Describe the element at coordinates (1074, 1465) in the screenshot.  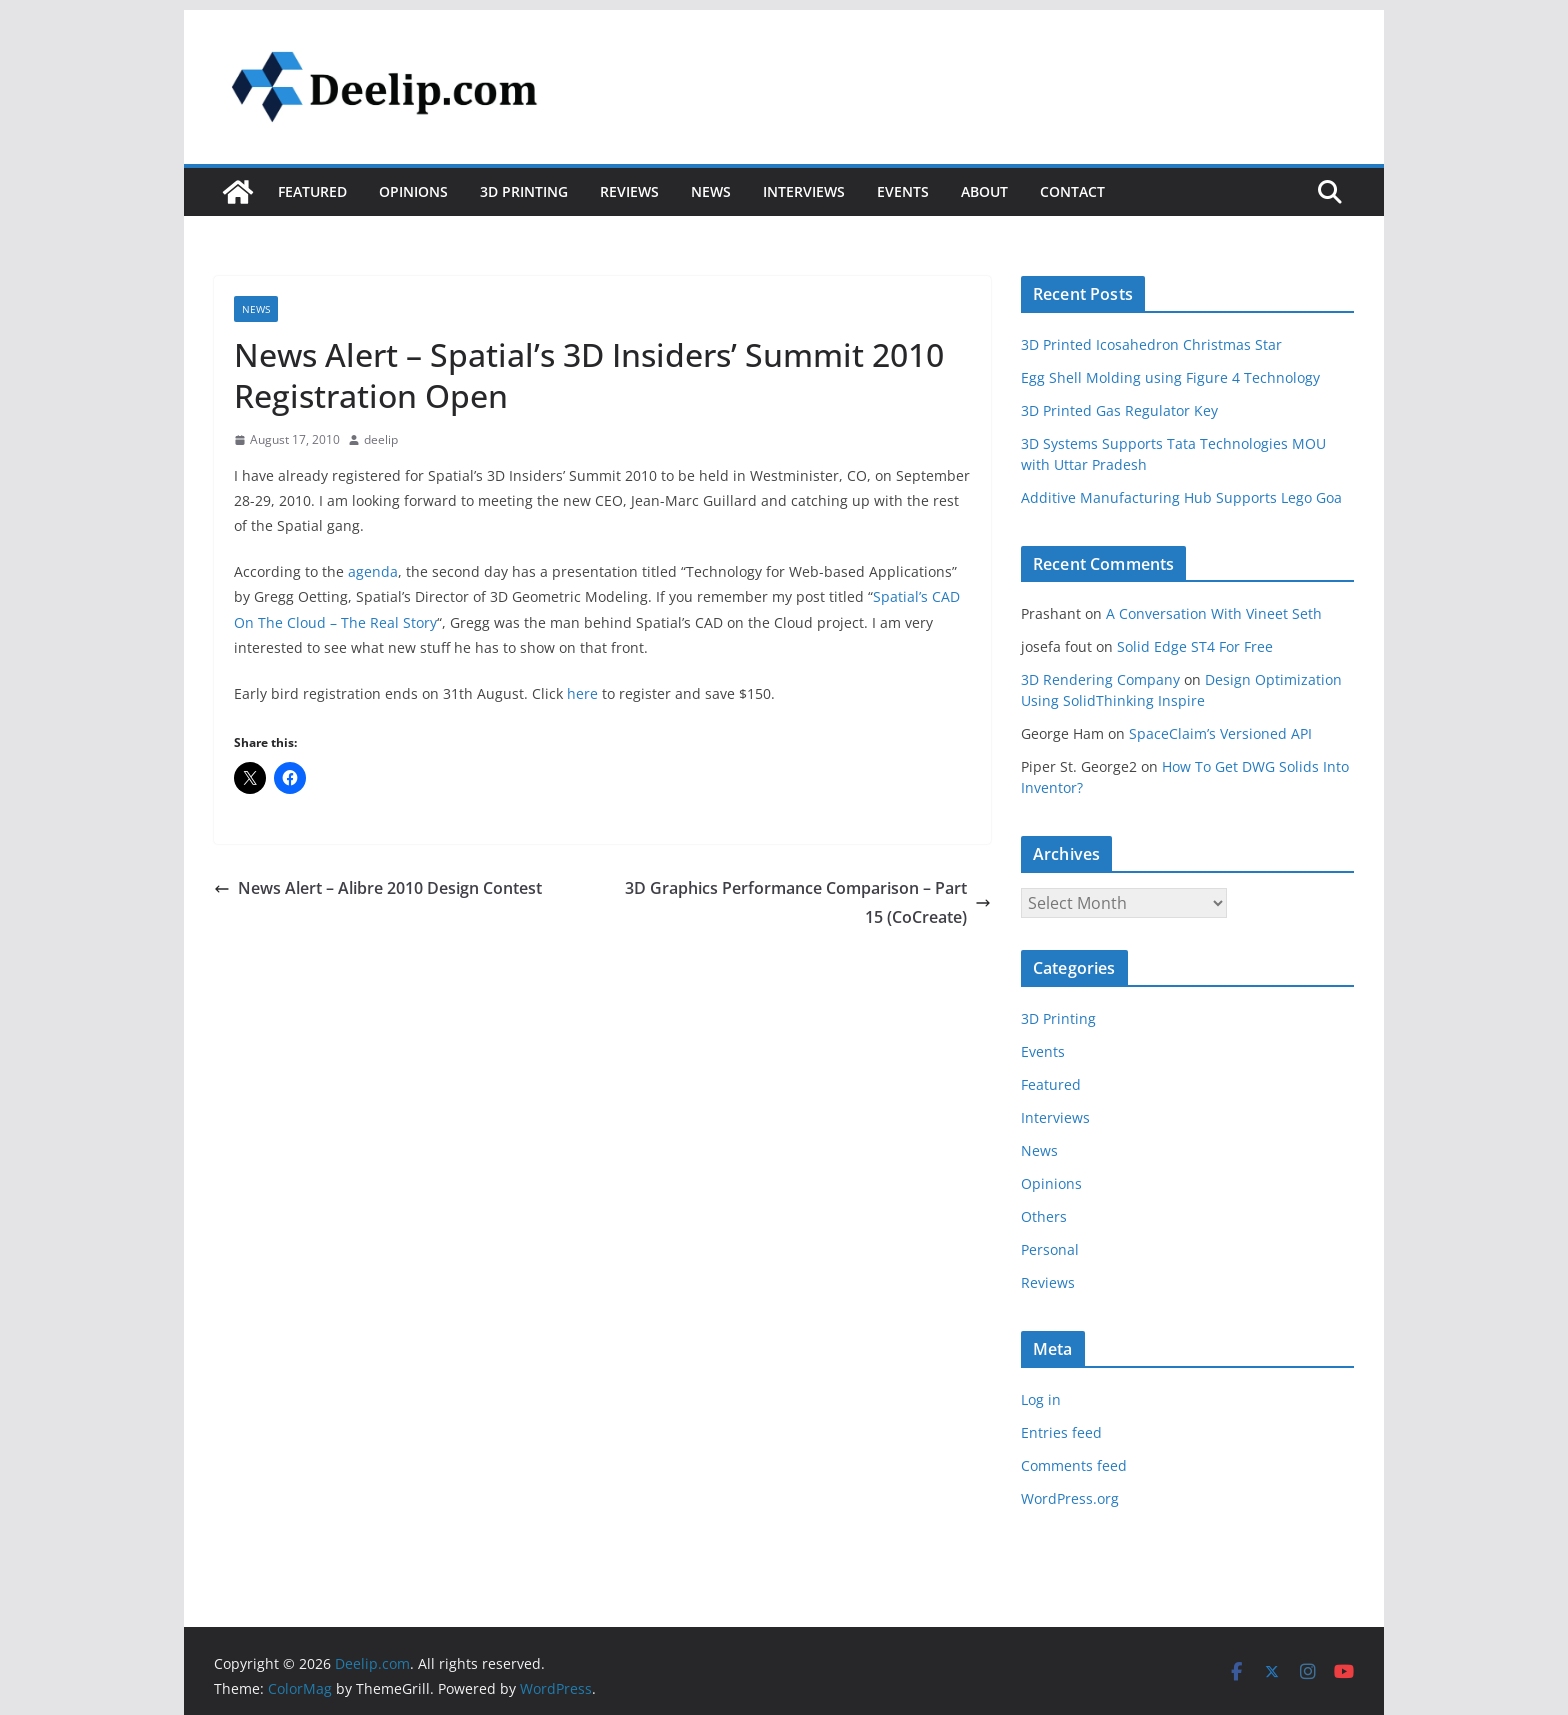
I see `Comments feed` at that location.